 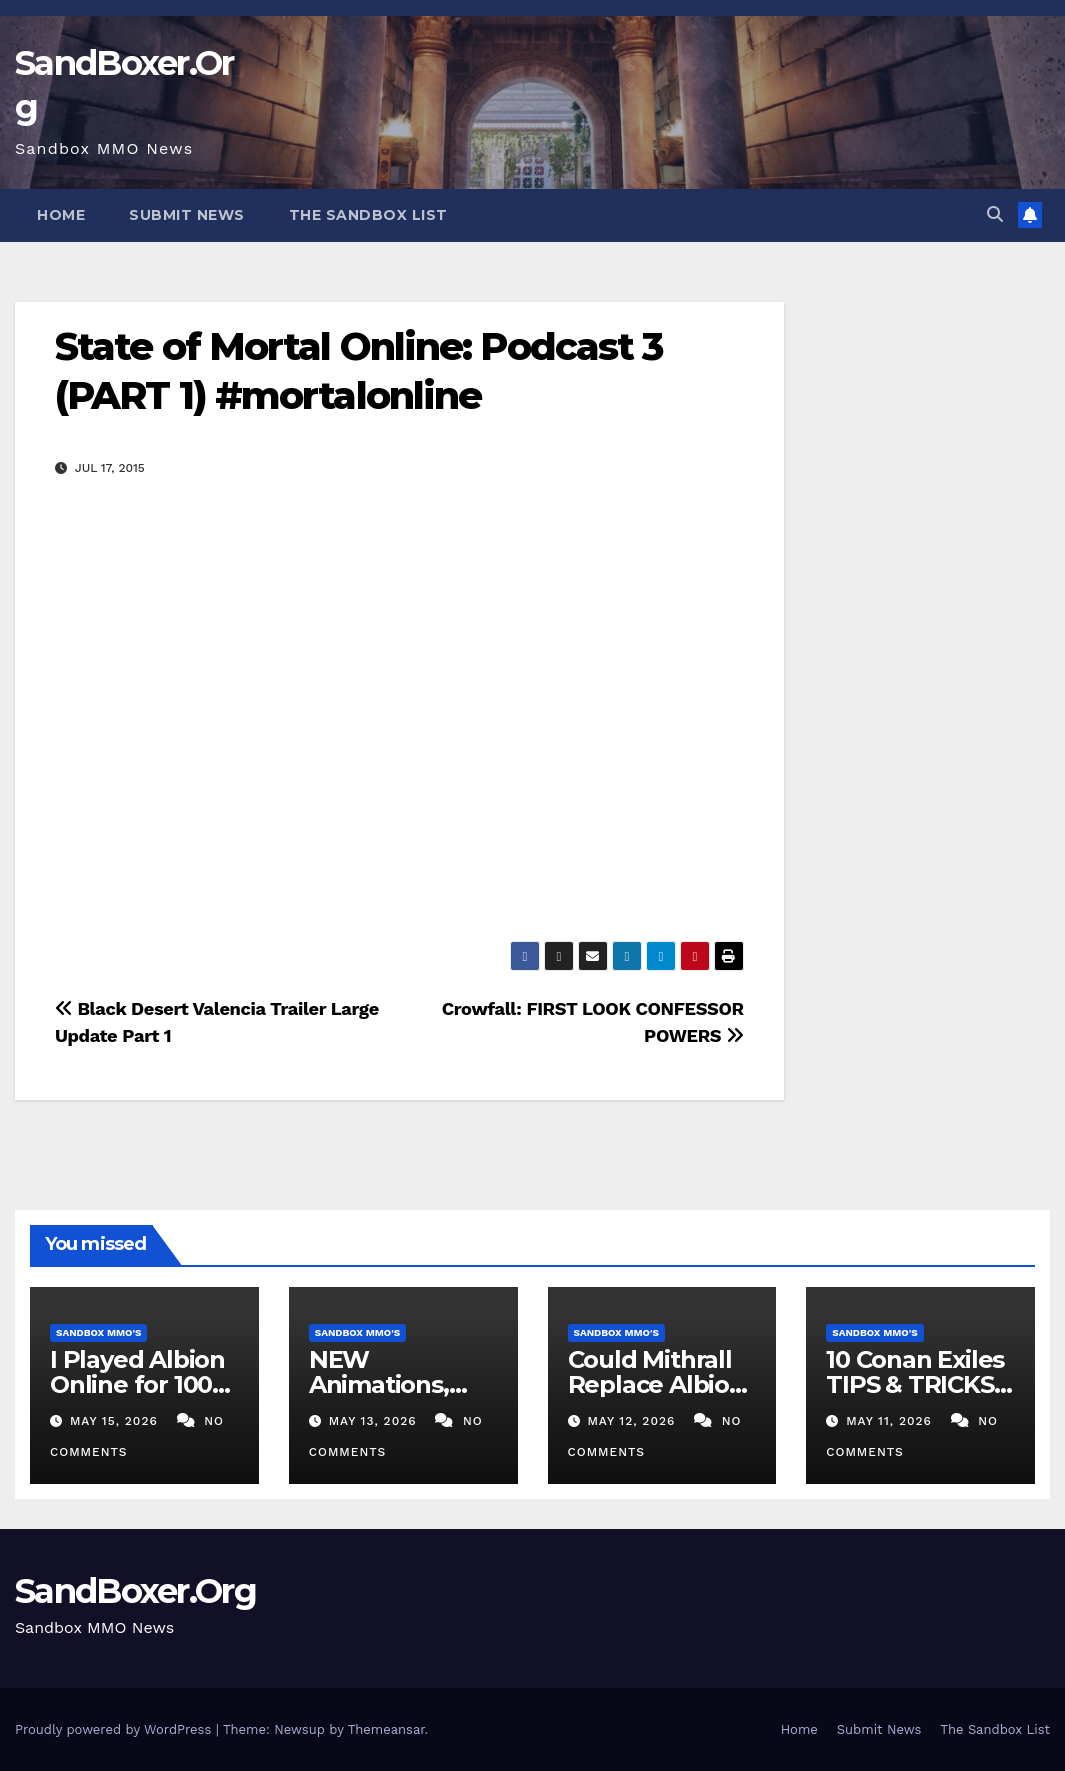 What do you see at coordinates (187, 215) in the screenshot?
I see `Submit News` at bounding box center [187, 215].